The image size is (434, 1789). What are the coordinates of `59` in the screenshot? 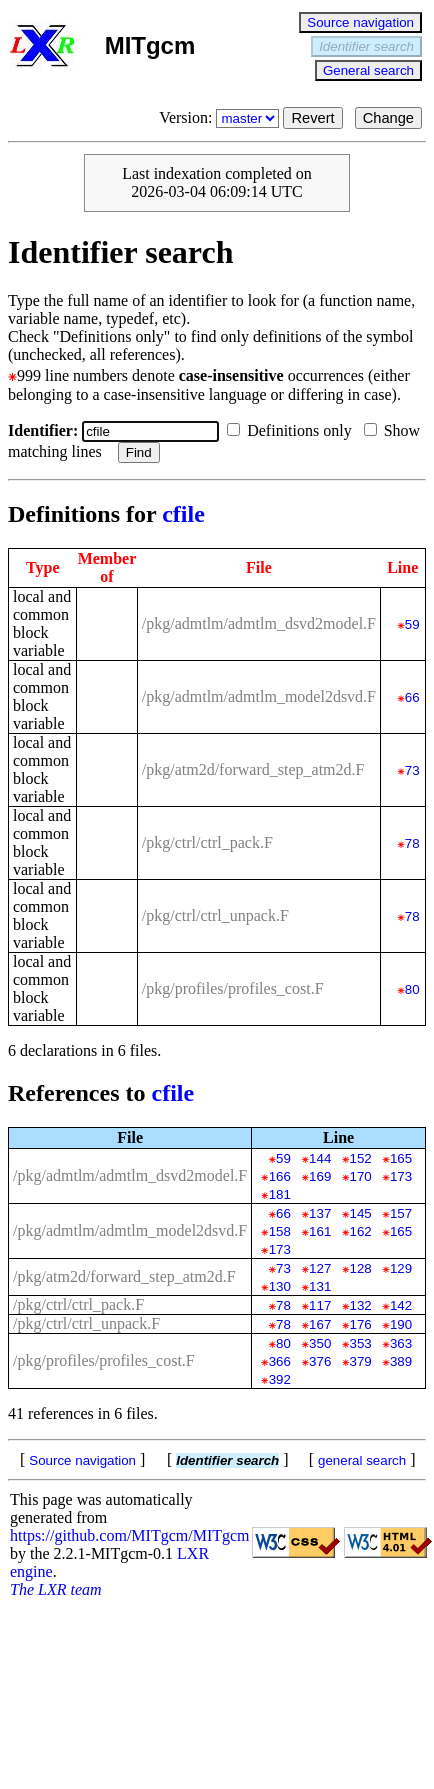 It's located at (412, 624).